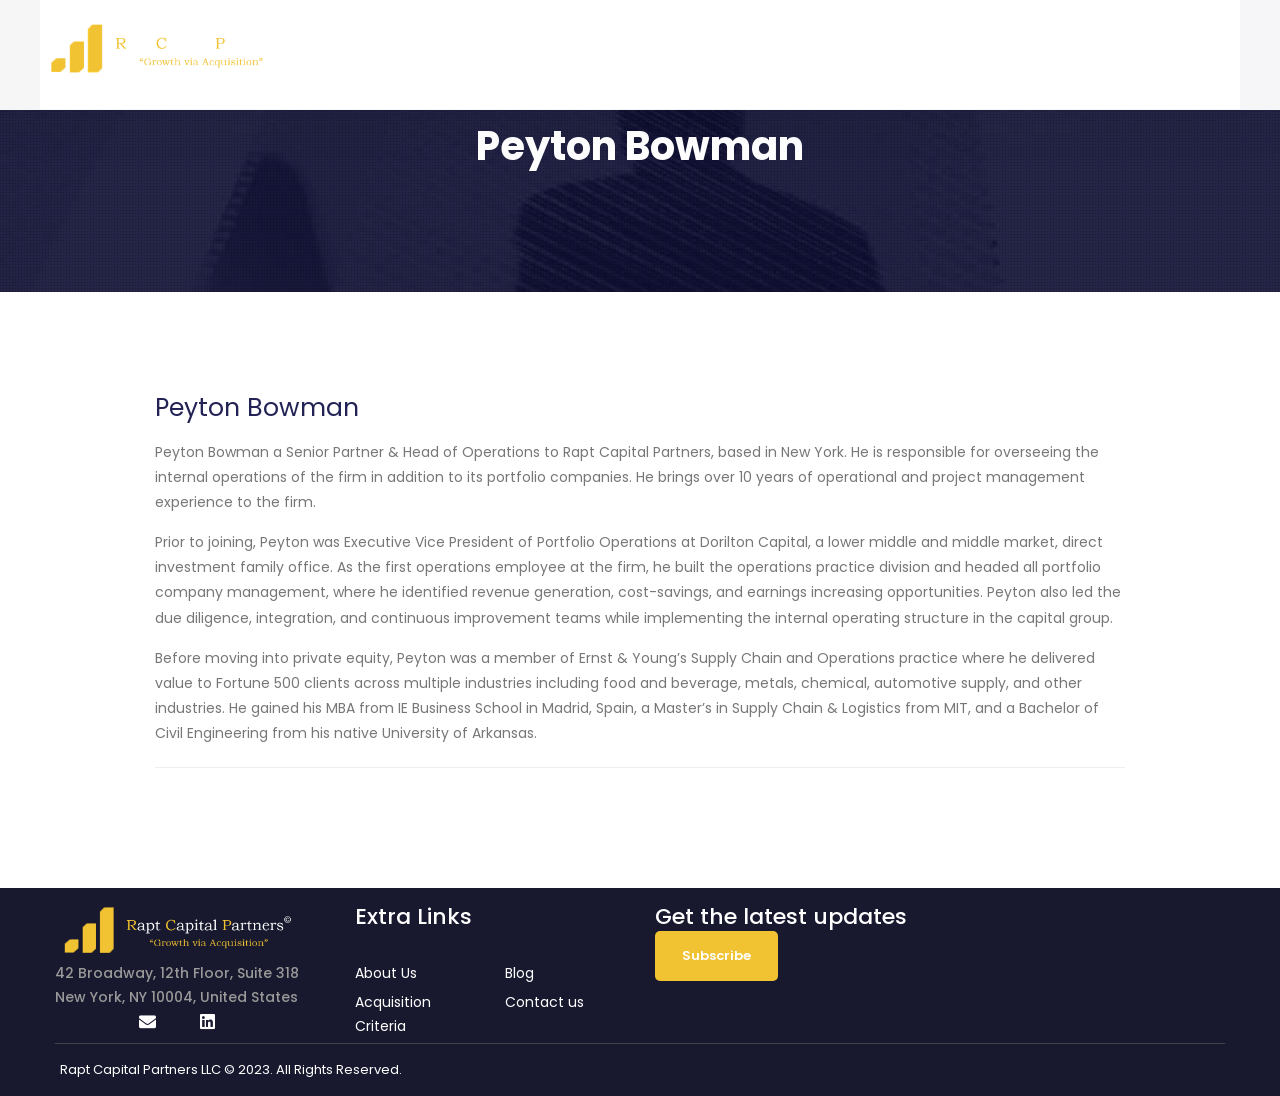 The image size is (1280, 1096). What do you see at coordinates (796, 44) in the screenshot?
I see `About Us` at bounding box center [796, 44].